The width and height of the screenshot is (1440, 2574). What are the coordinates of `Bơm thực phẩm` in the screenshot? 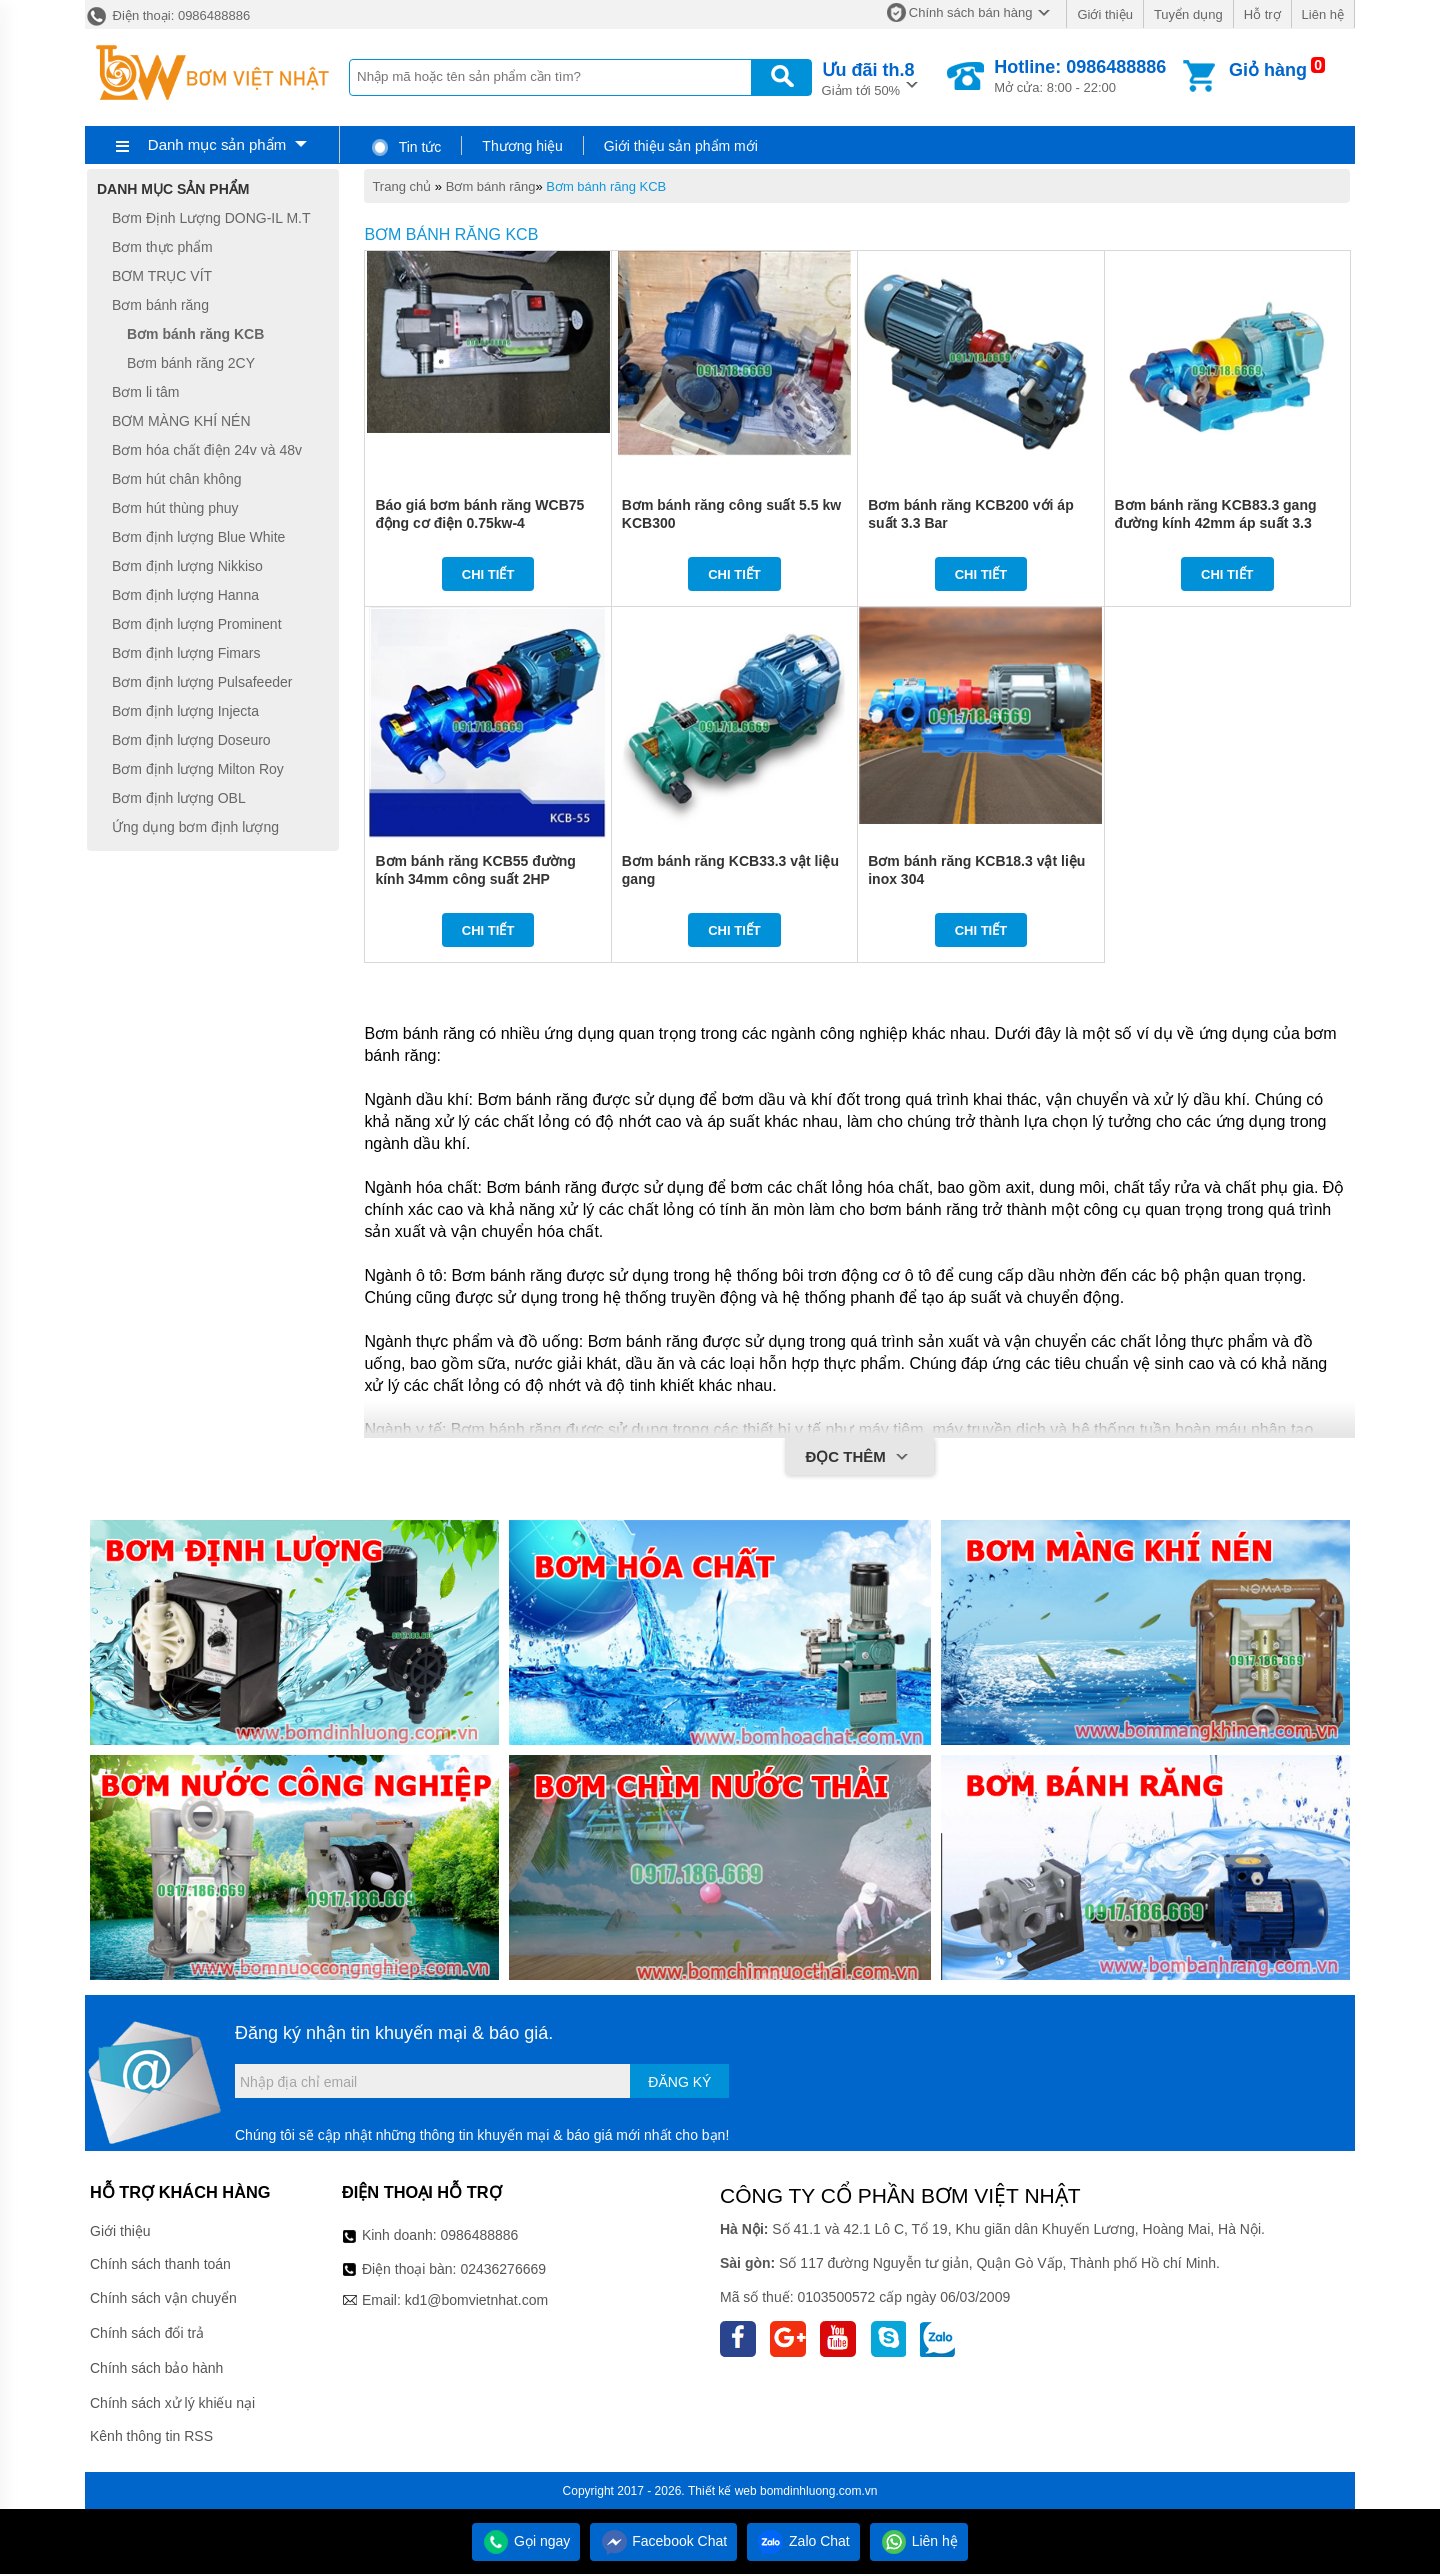 It's located at (162, 247).